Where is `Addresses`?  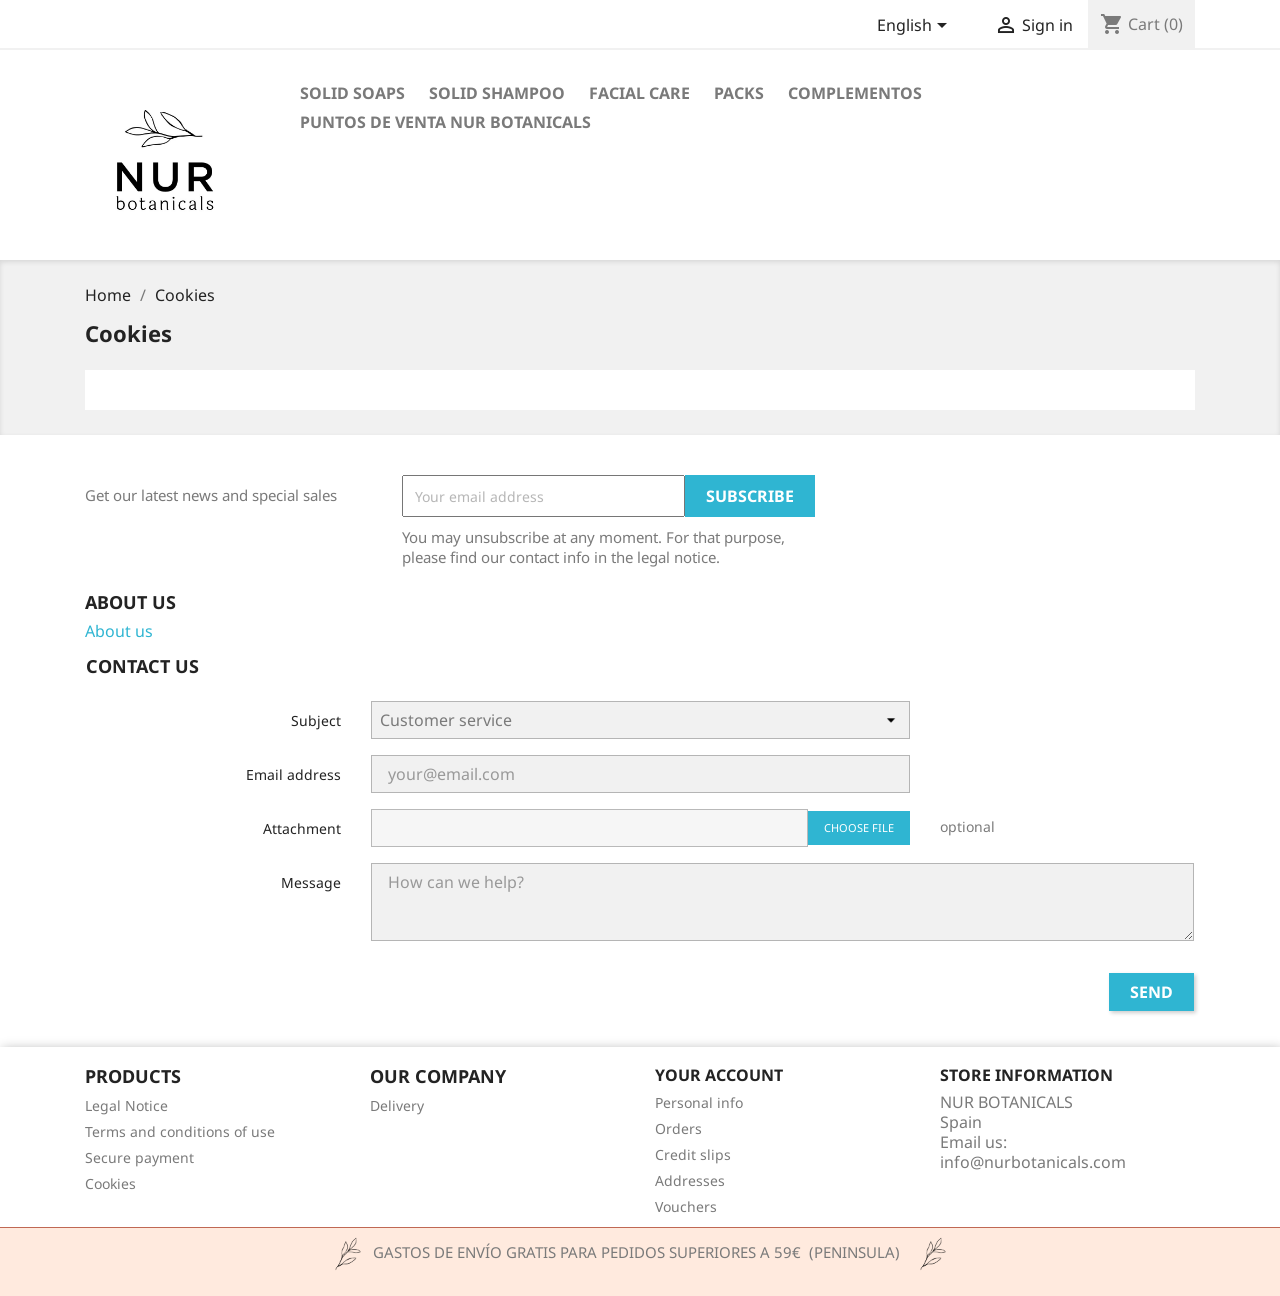 Addresses is located at coordinates (690, 1180).